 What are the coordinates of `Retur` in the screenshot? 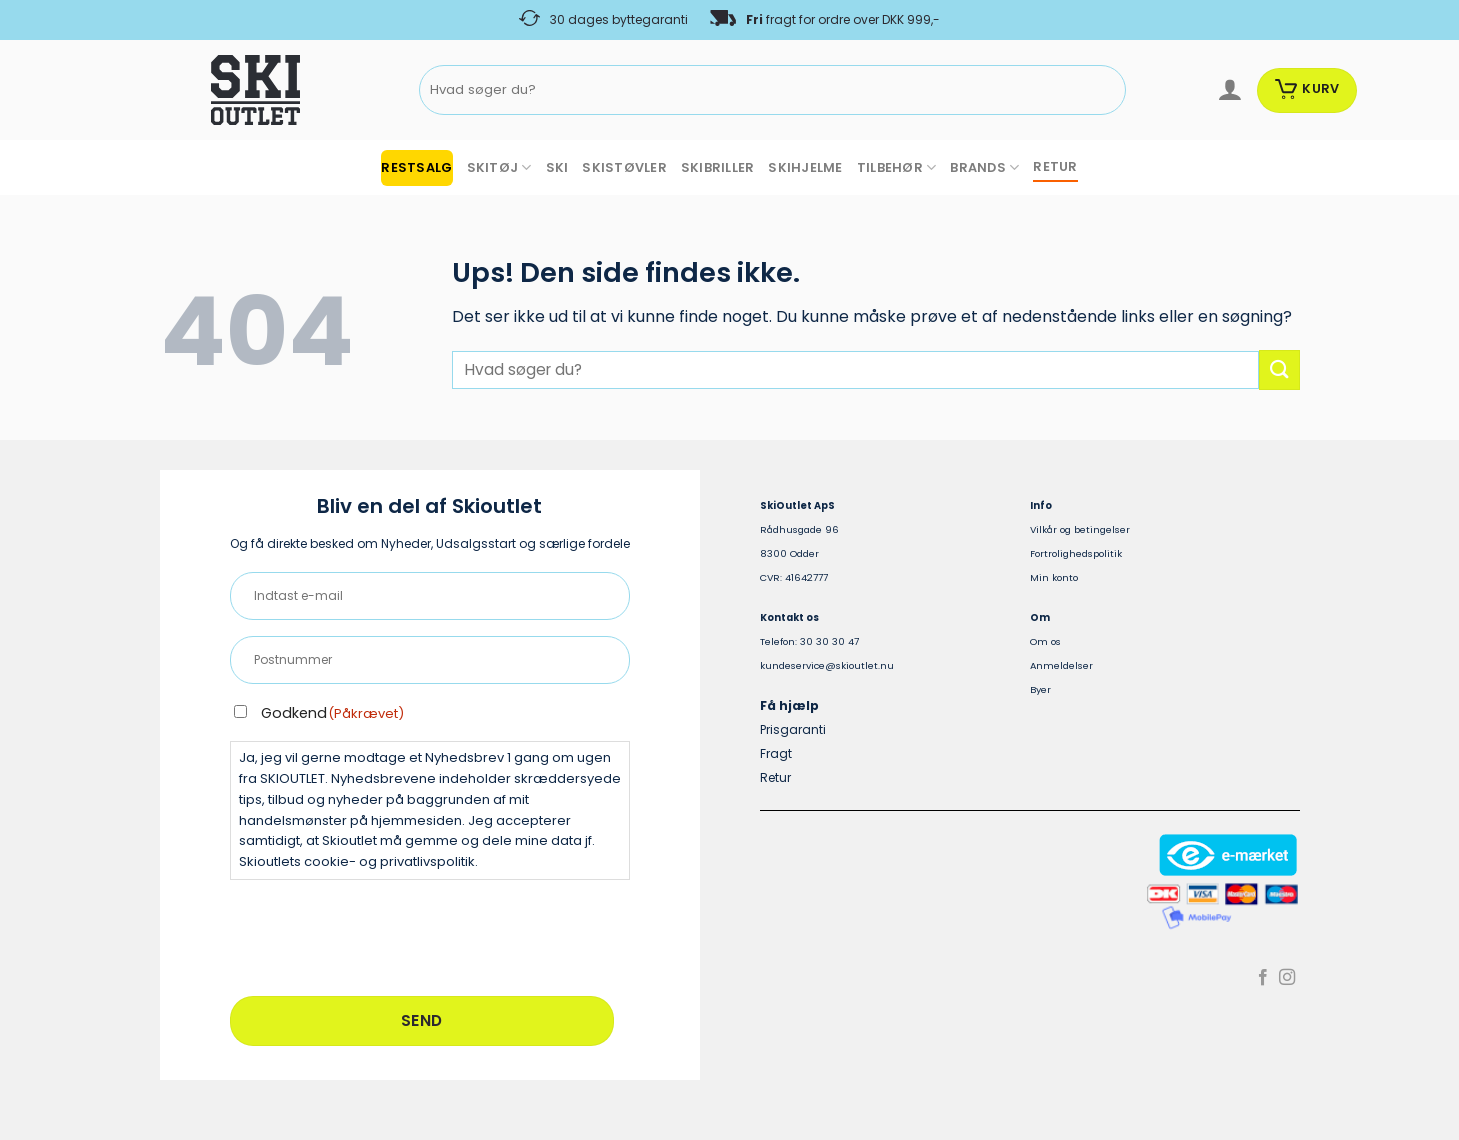 It's located at (775, 777).